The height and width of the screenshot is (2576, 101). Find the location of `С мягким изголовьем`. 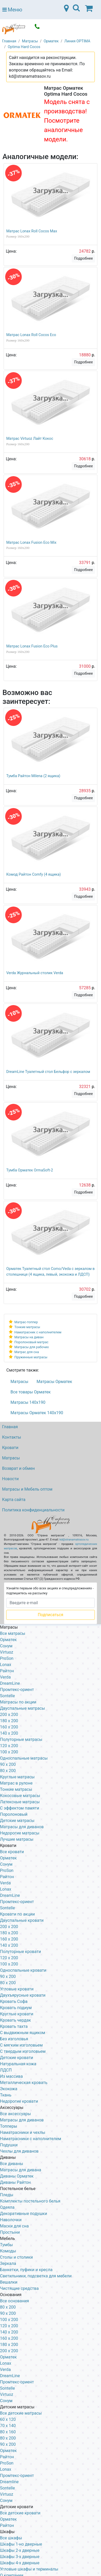

С мягким изголовьем is located at coordinates (21, 2045).